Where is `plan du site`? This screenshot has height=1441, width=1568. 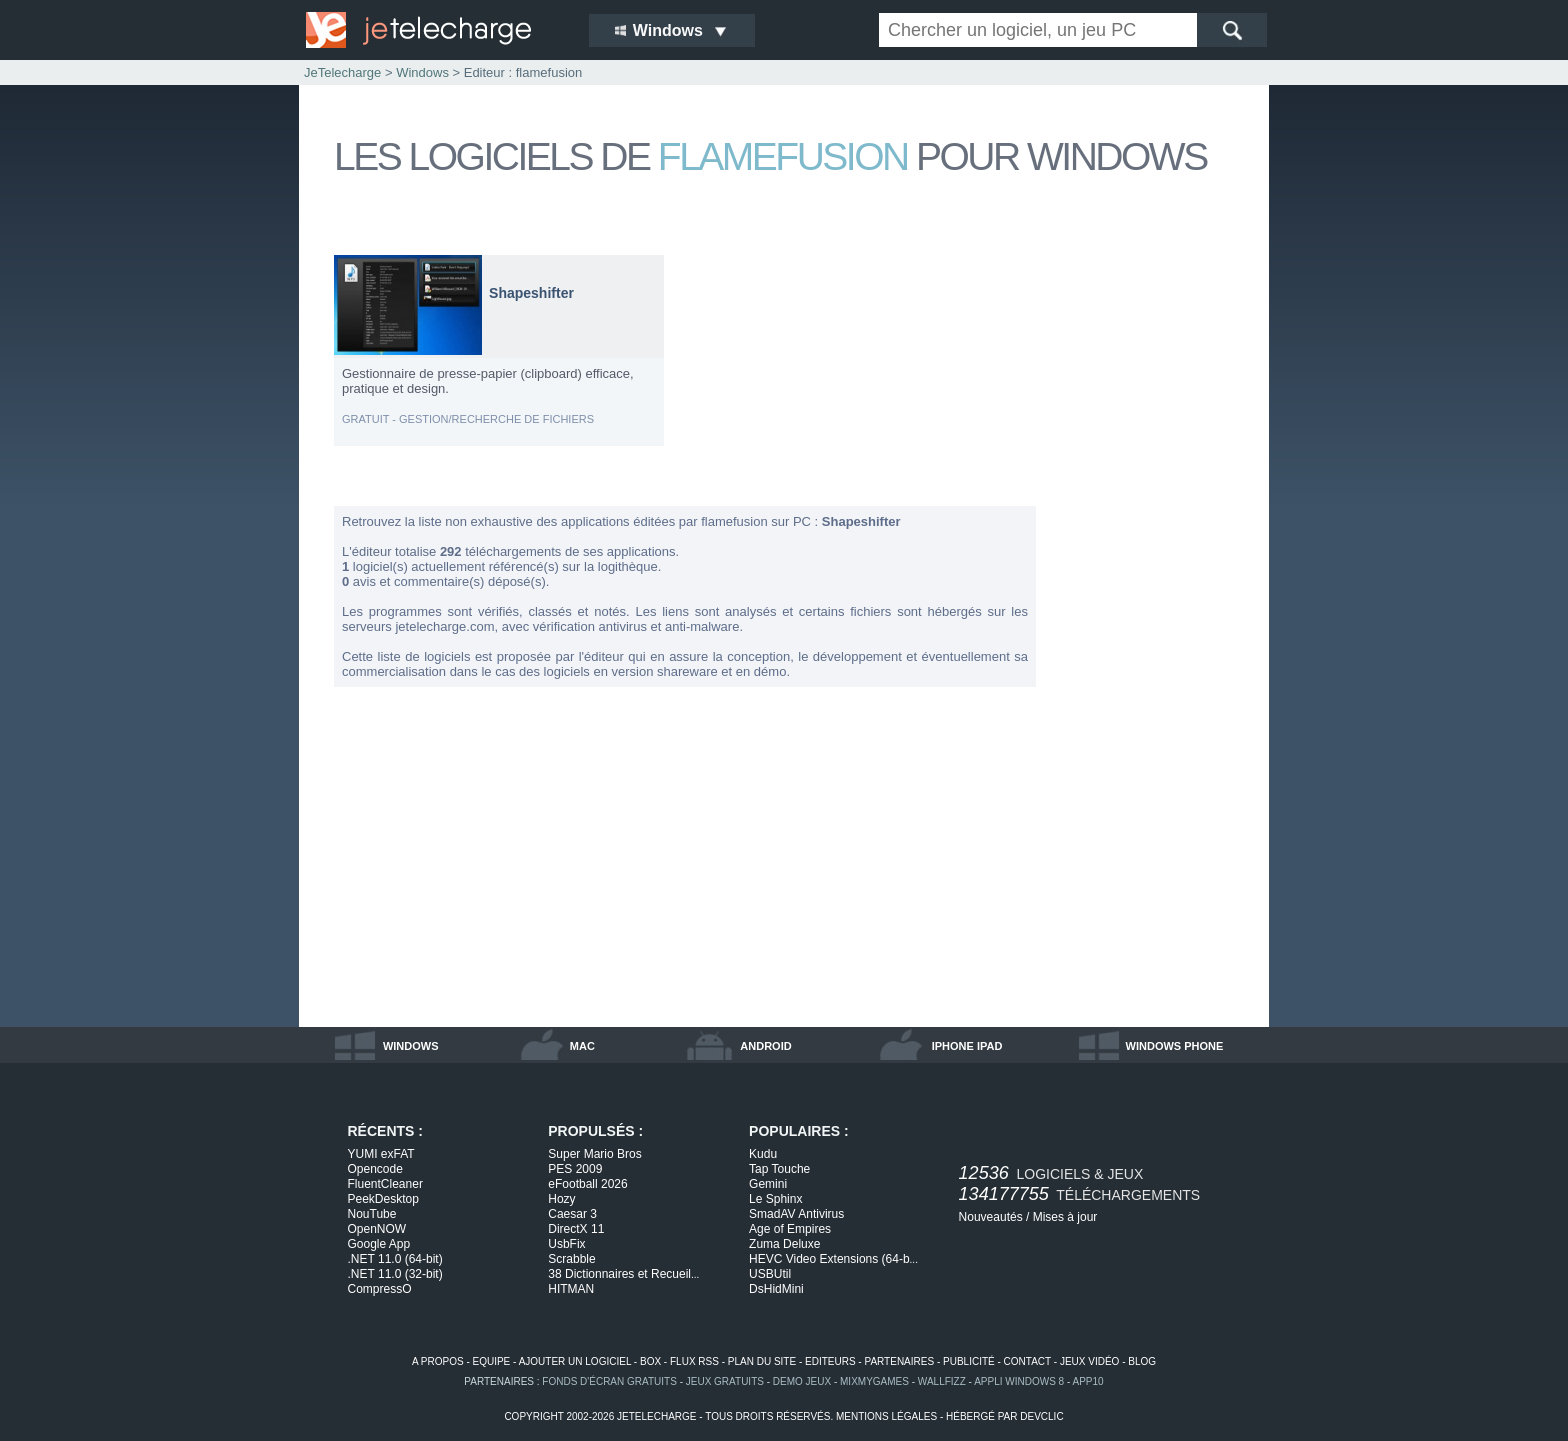 plan du site is located at coordinates (762, 1361).